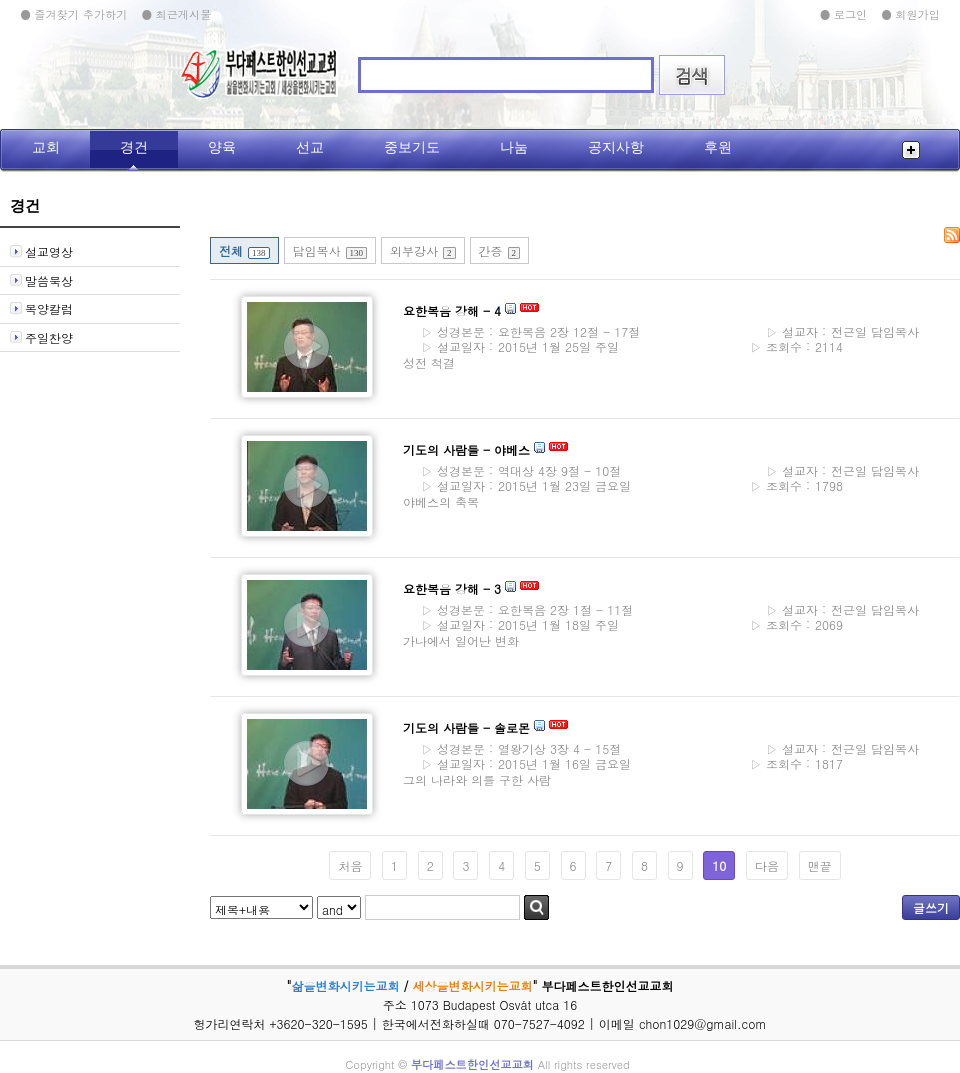 This screenshot has height=1073, width=960. I want to click on 요한복음 2장 12절 - 17절, so click(526, 331).